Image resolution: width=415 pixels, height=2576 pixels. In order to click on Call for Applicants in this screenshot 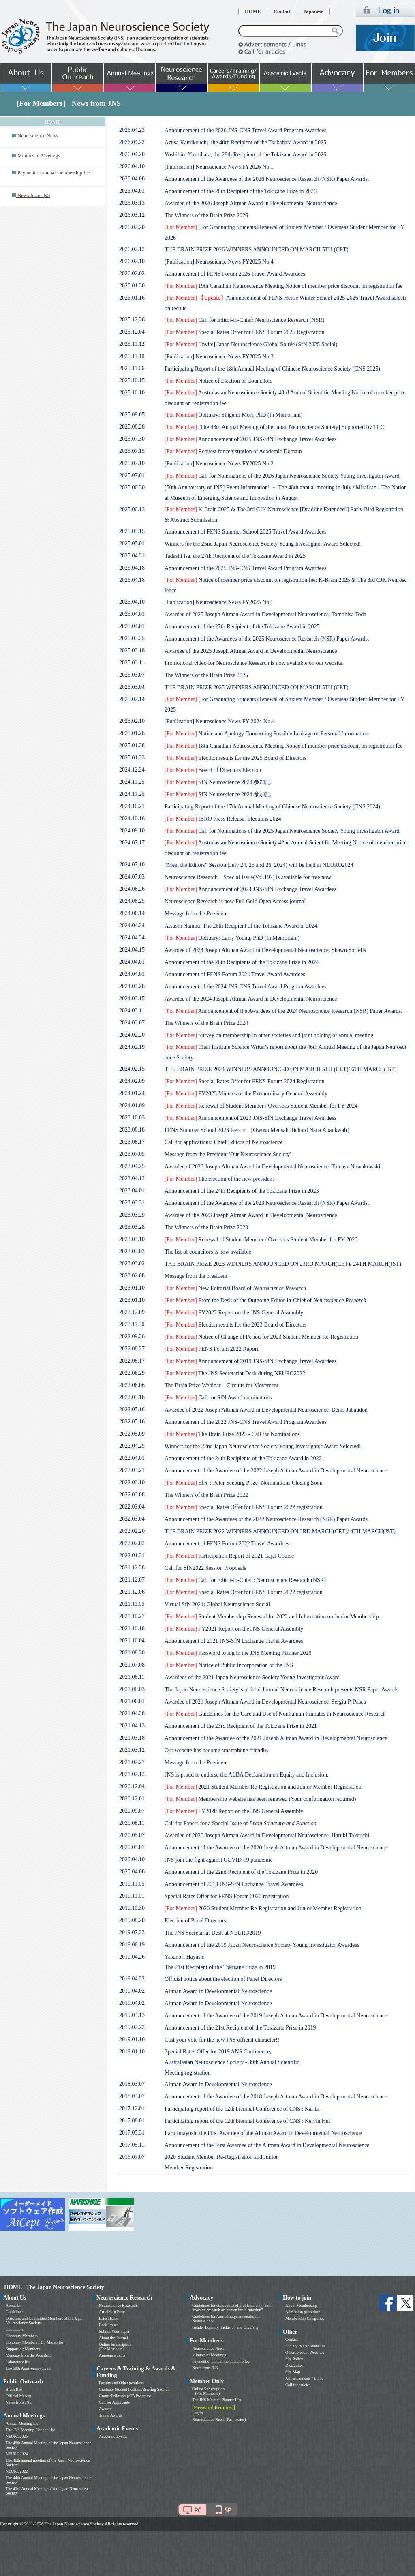, I will do `click(114, 2402)`.